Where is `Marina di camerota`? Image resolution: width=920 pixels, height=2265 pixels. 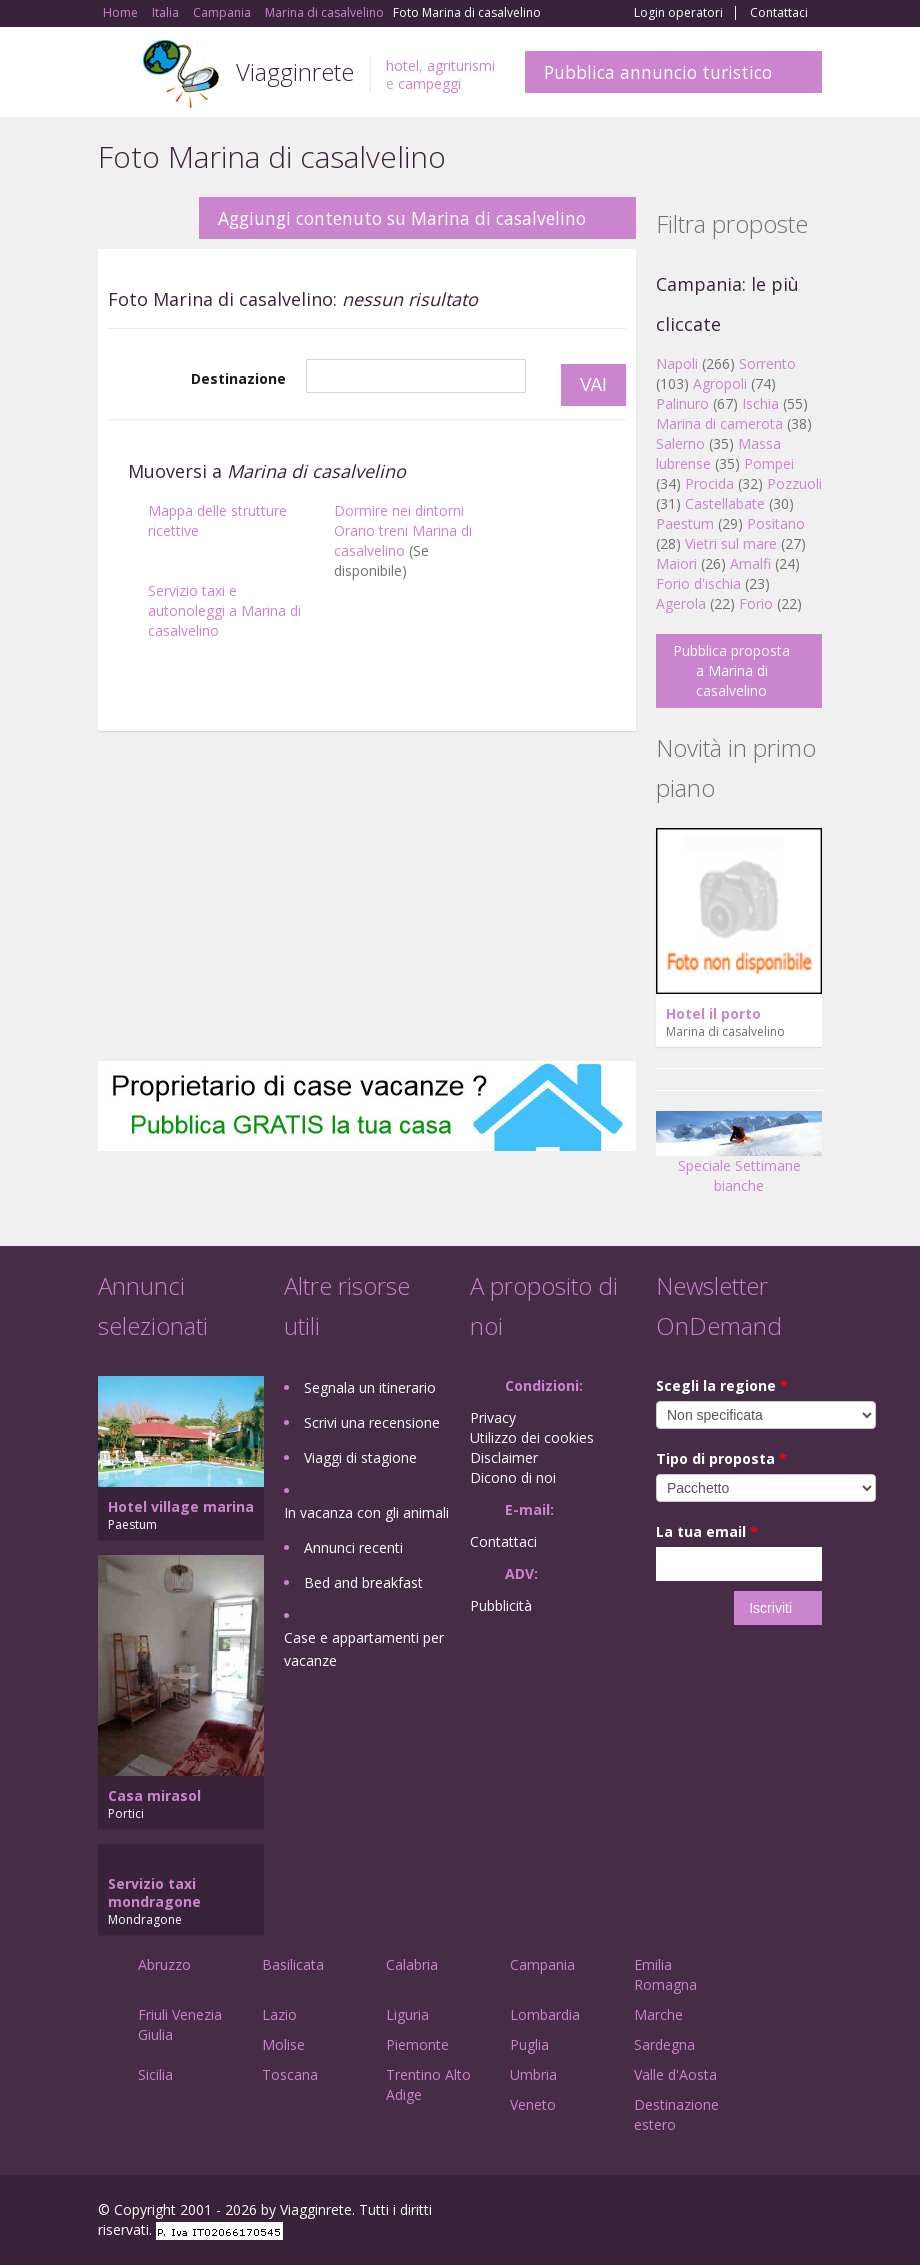
Marina di camerota is located at coordinates (719, 423).